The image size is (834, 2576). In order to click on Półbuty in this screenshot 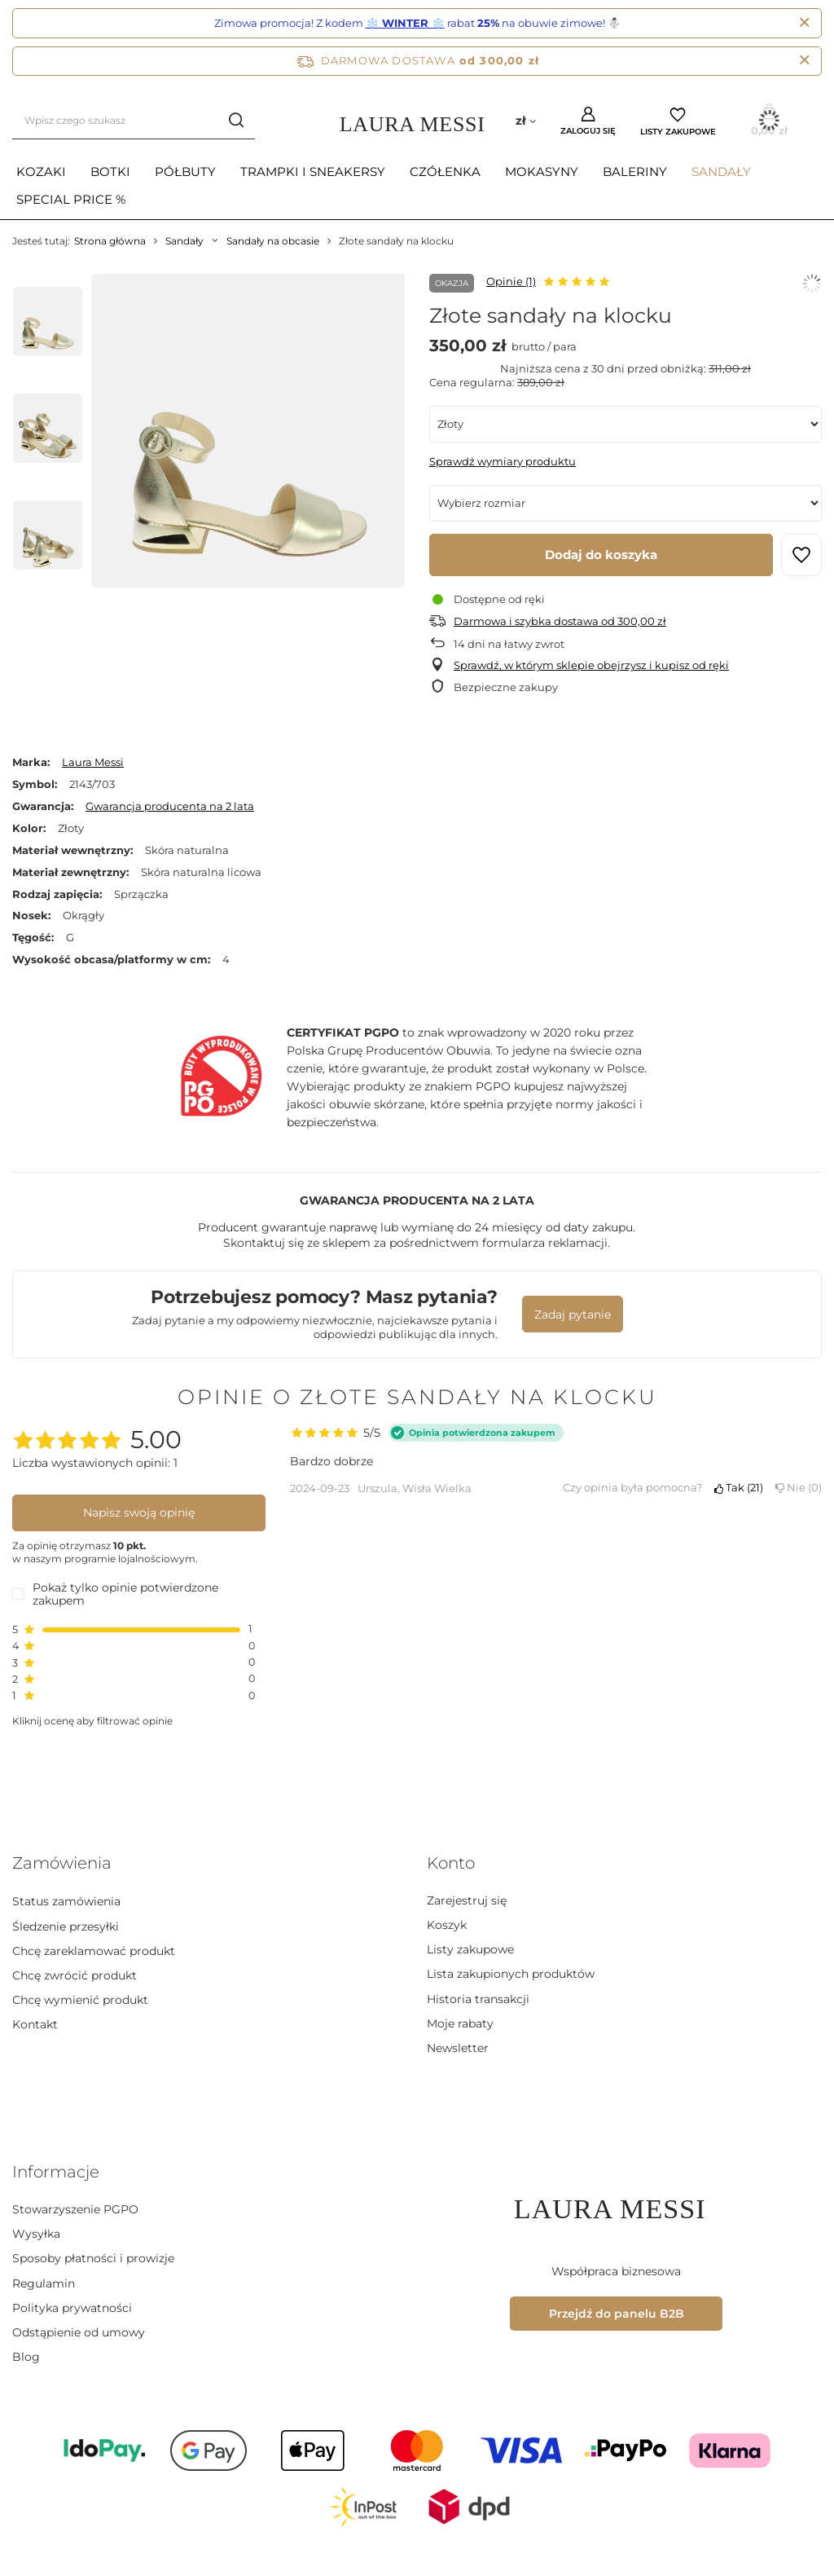, I will do `click(185, 171)`.